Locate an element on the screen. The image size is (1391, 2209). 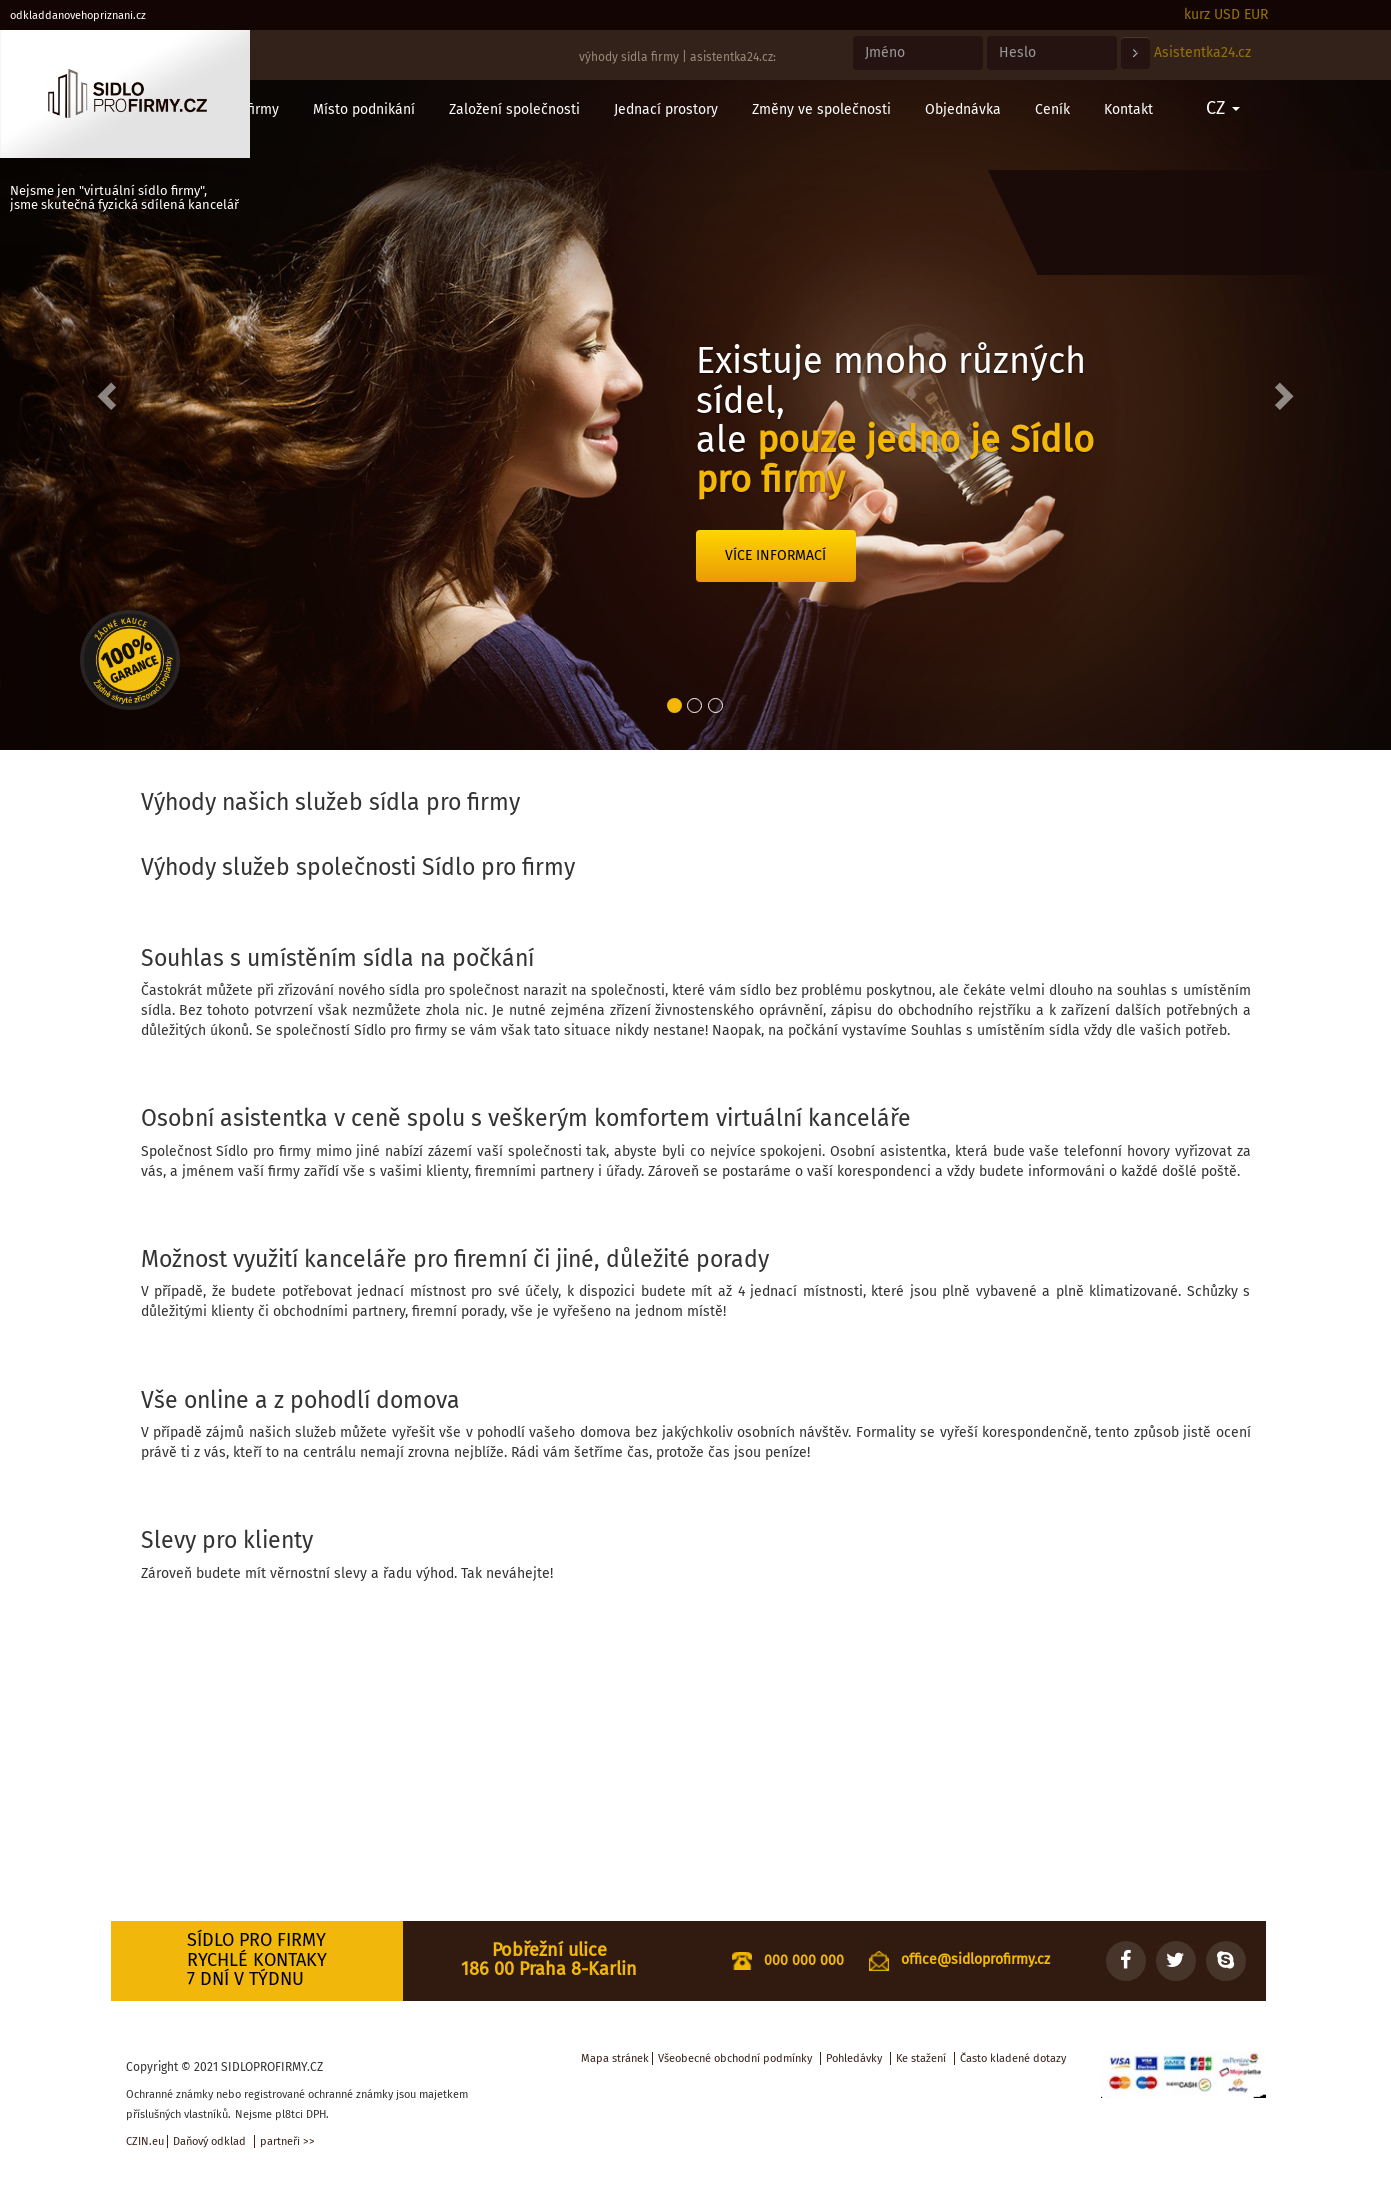
Jednací prostory is located at coordinates (666, 109).